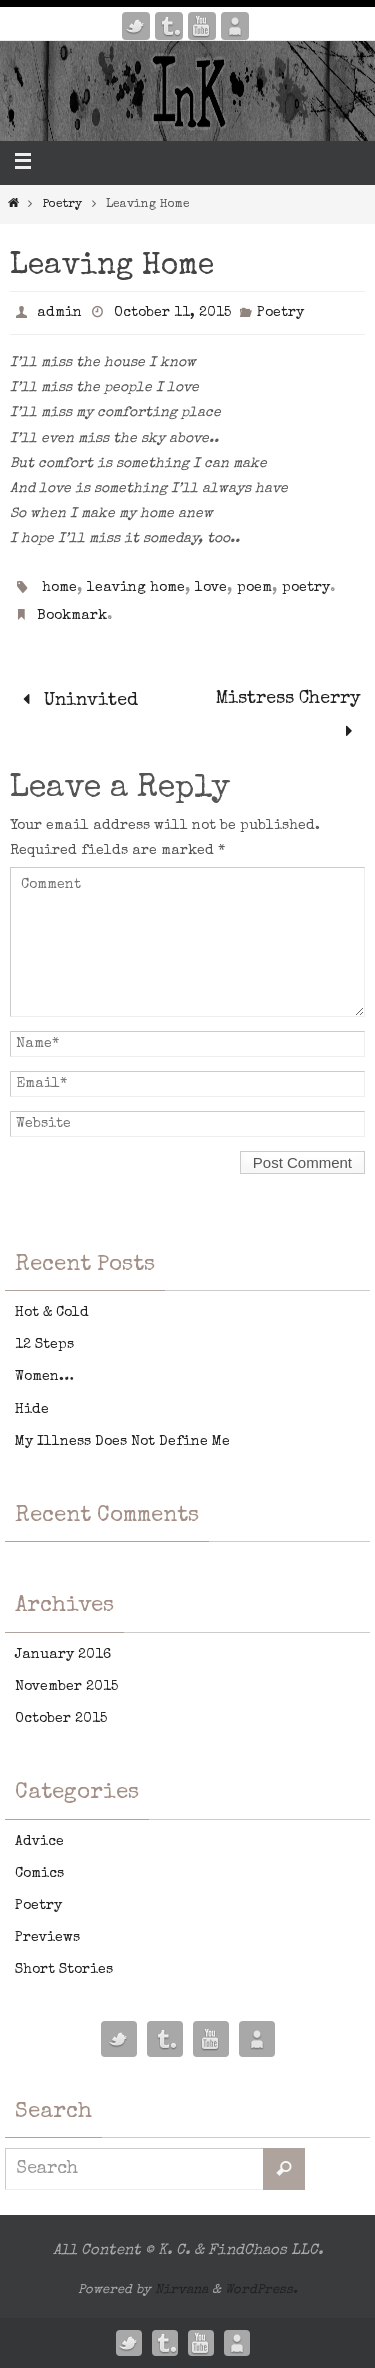 The width and height of the screenshot is (375, 2368). What do you see at coordinates (44, 1345) in the screenshot?
I see `12 Steps` at bounding box center [44, 1345].